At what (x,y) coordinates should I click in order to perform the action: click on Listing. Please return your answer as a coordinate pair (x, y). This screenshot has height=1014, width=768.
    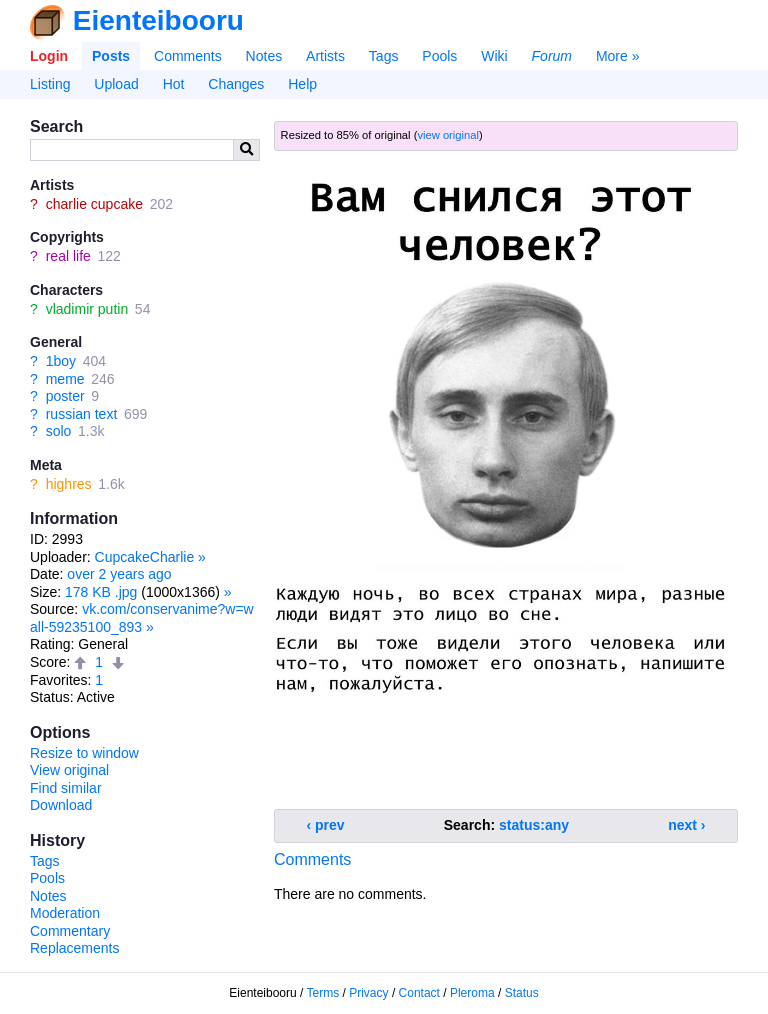
    Looking at the image, I should click on (50, 84).